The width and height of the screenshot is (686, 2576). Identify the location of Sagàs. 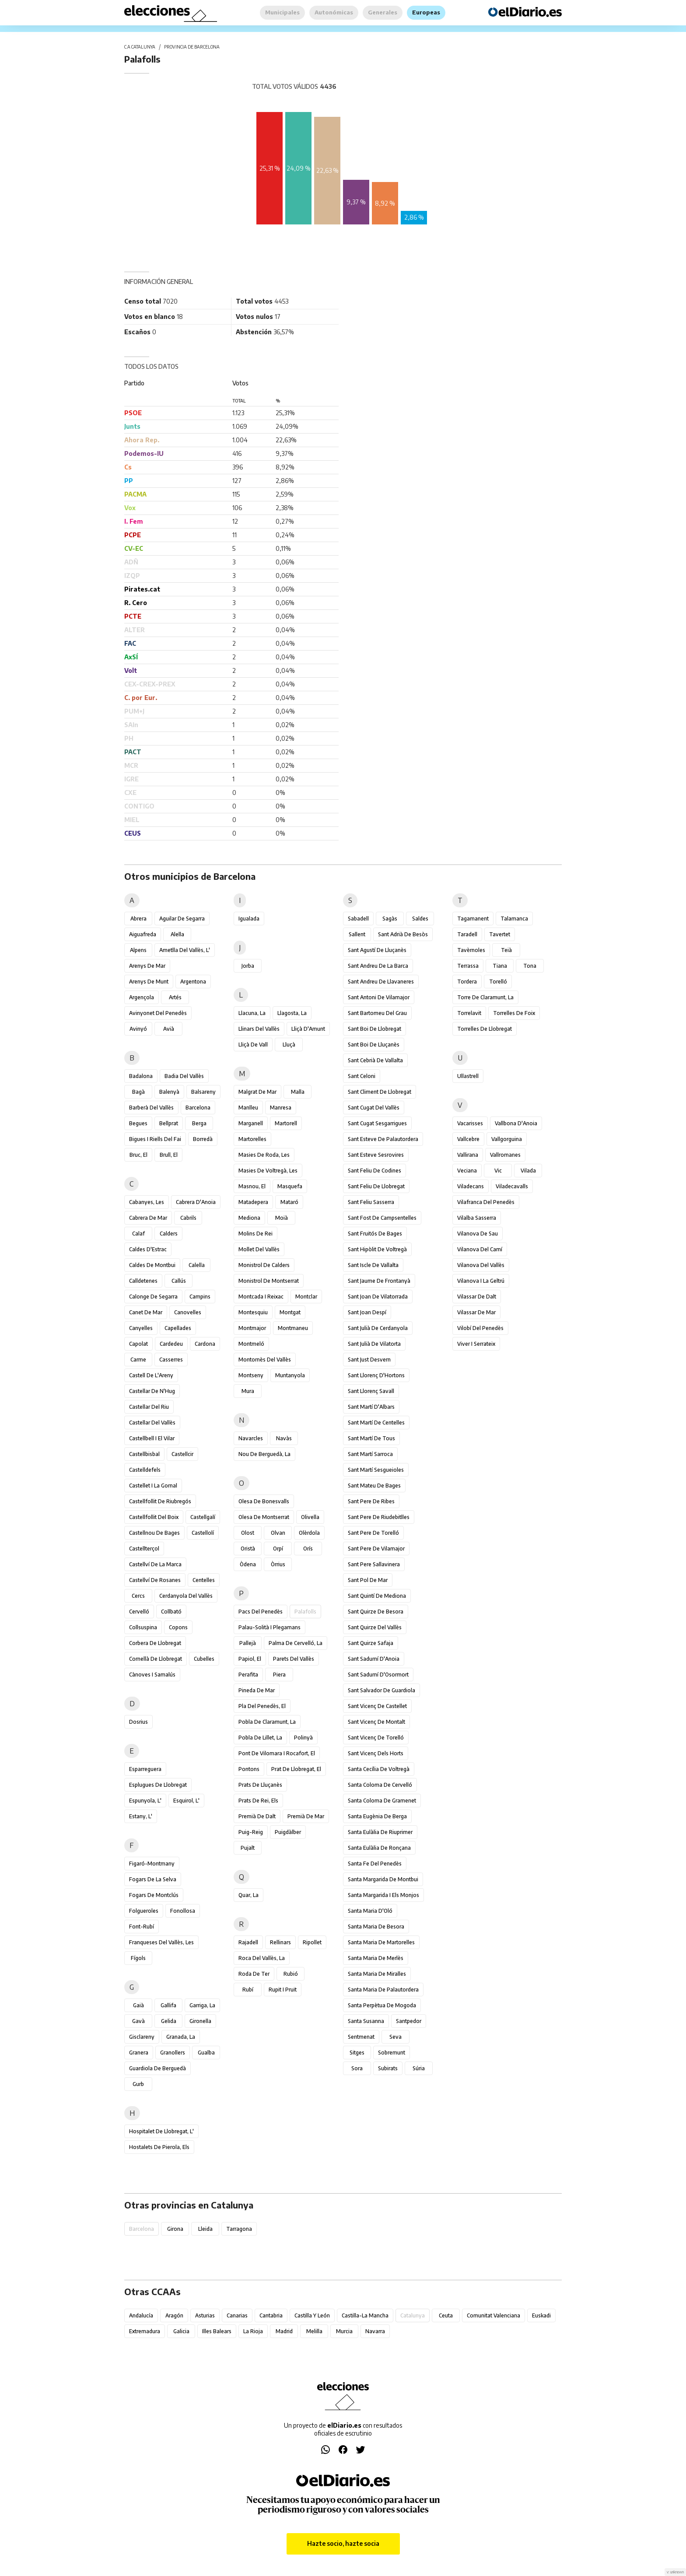
(389, 918).